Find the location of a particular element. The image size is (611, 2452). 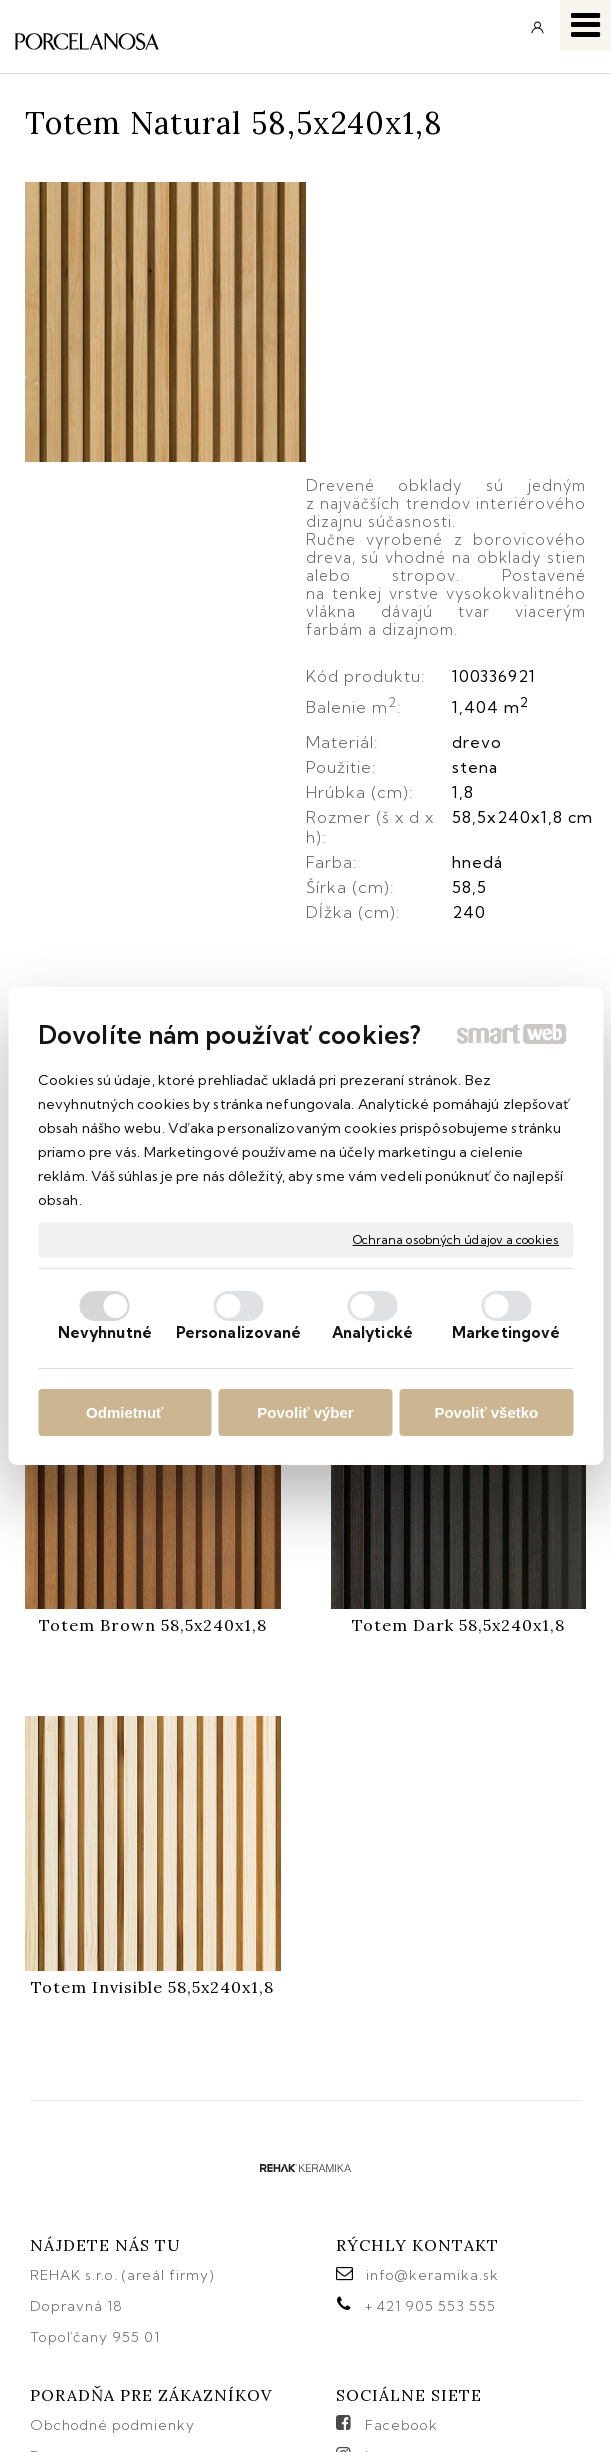

Obchodné podmienky is located at coordinates (112, 2203).